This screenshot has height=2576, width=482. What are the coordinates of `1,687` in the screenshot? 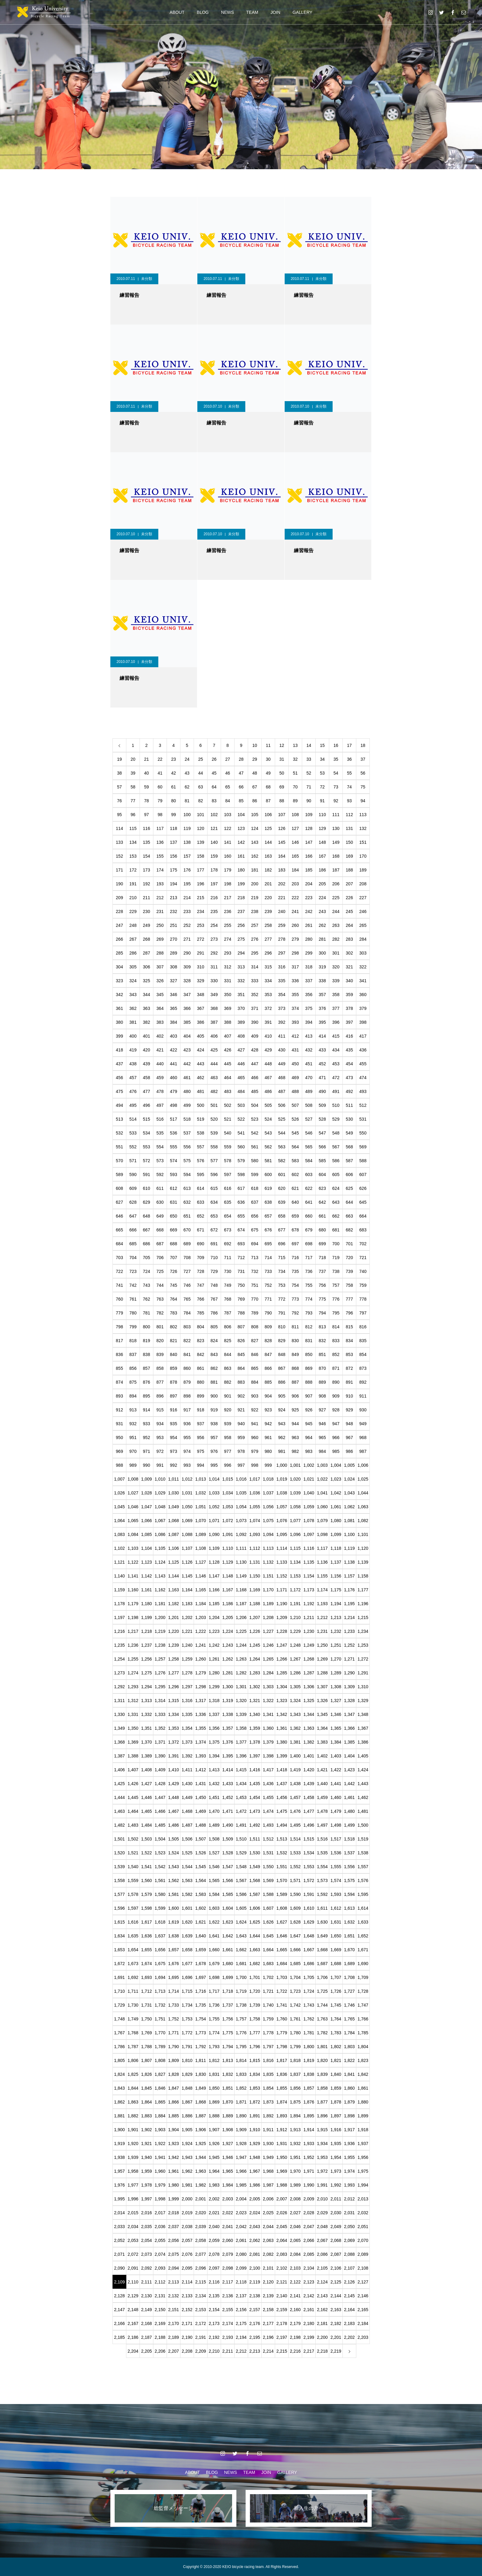 It's located at (322, 1963).